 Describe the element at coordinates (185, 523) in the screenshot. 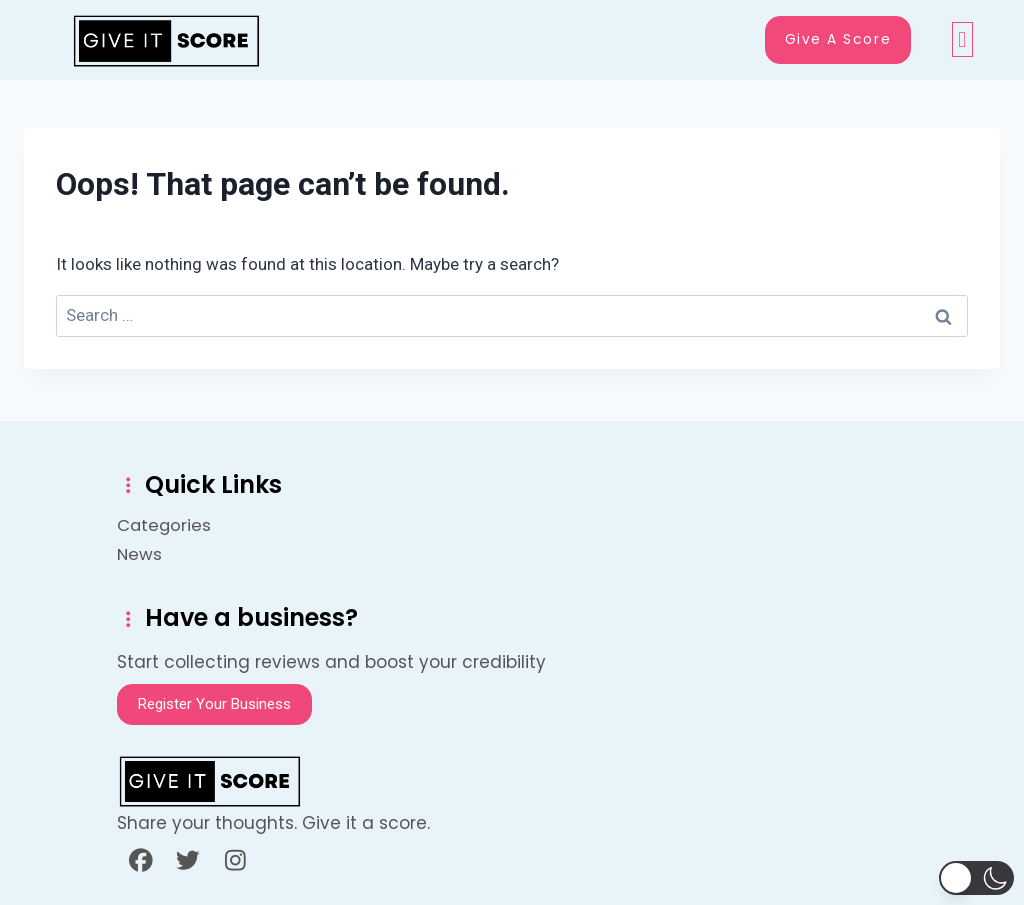

I see `Categories` at that location.